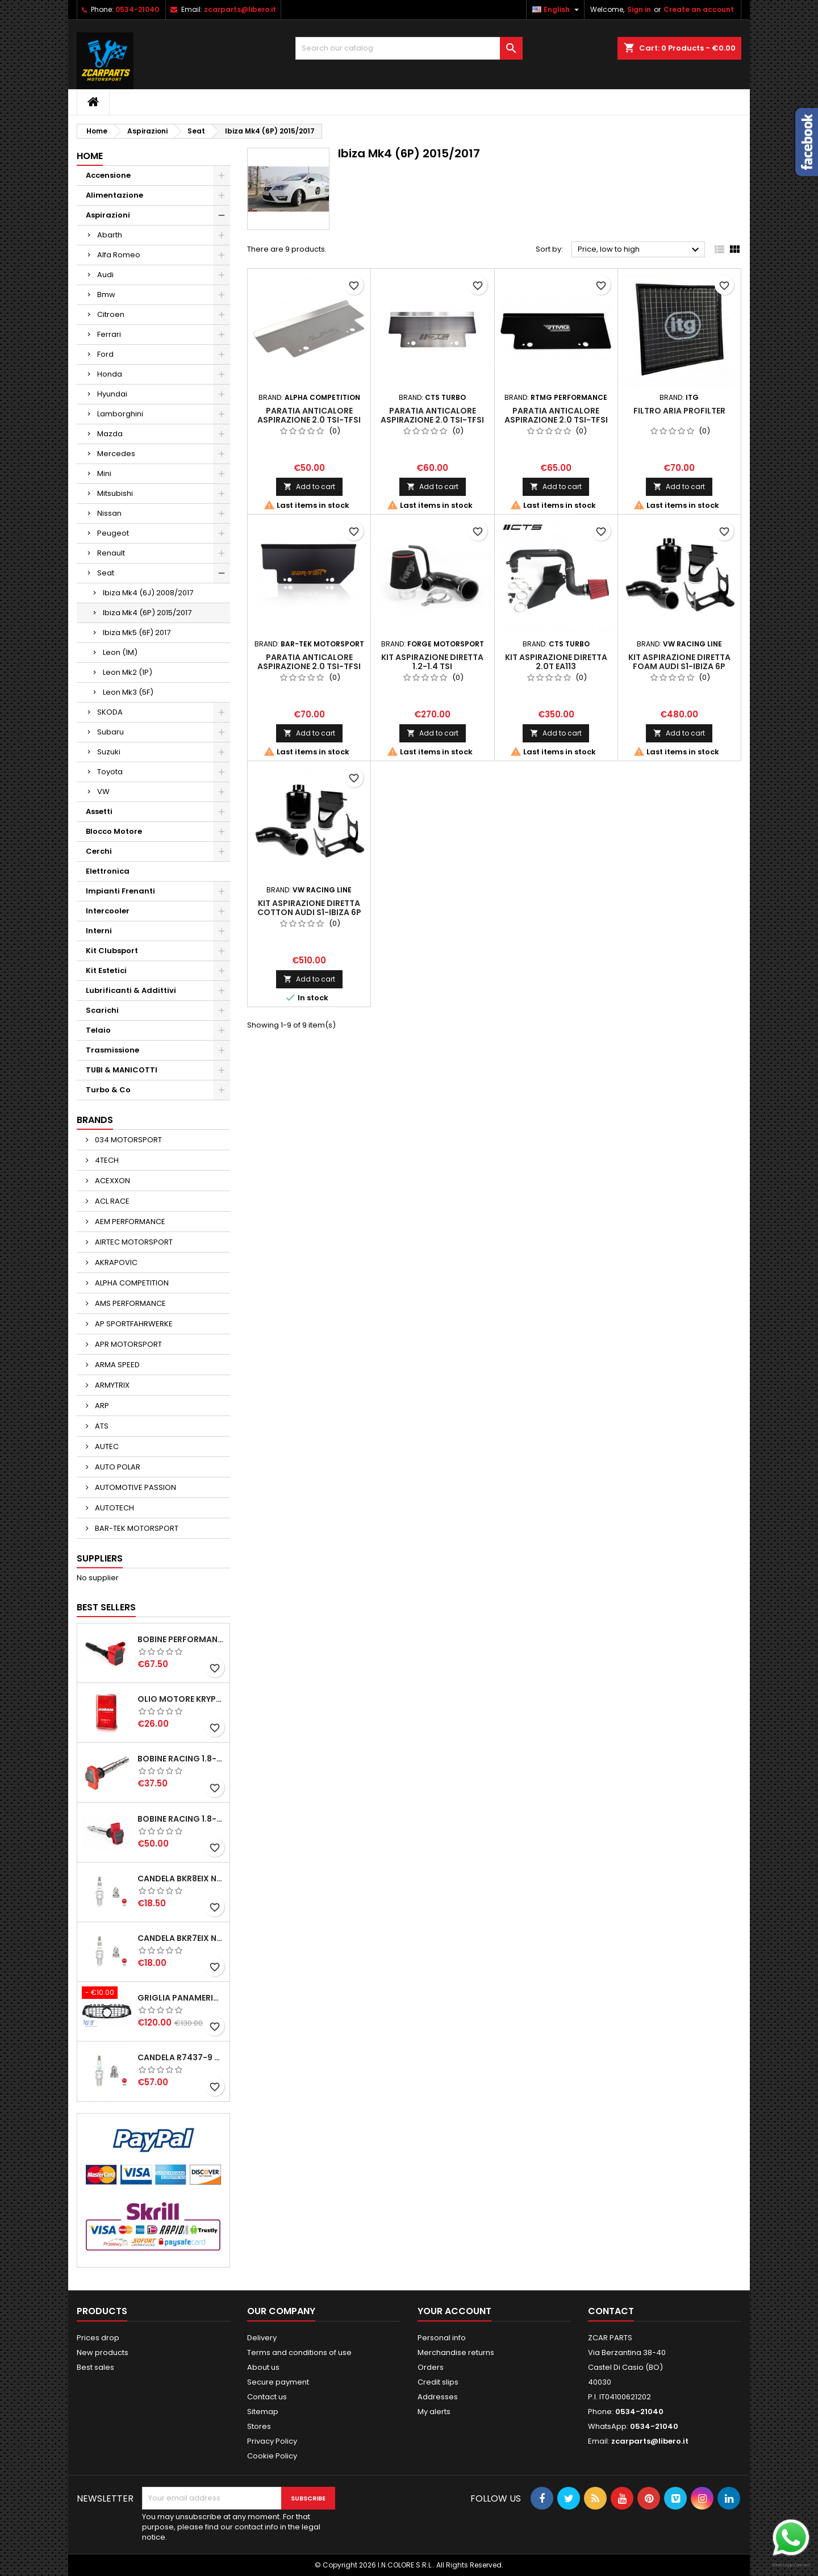 Image resolution: width=818 pixels, height=2576 pixels. Describe the element at coordinates (442, 2337) in the screenshot. I see `Personal info` at that location.